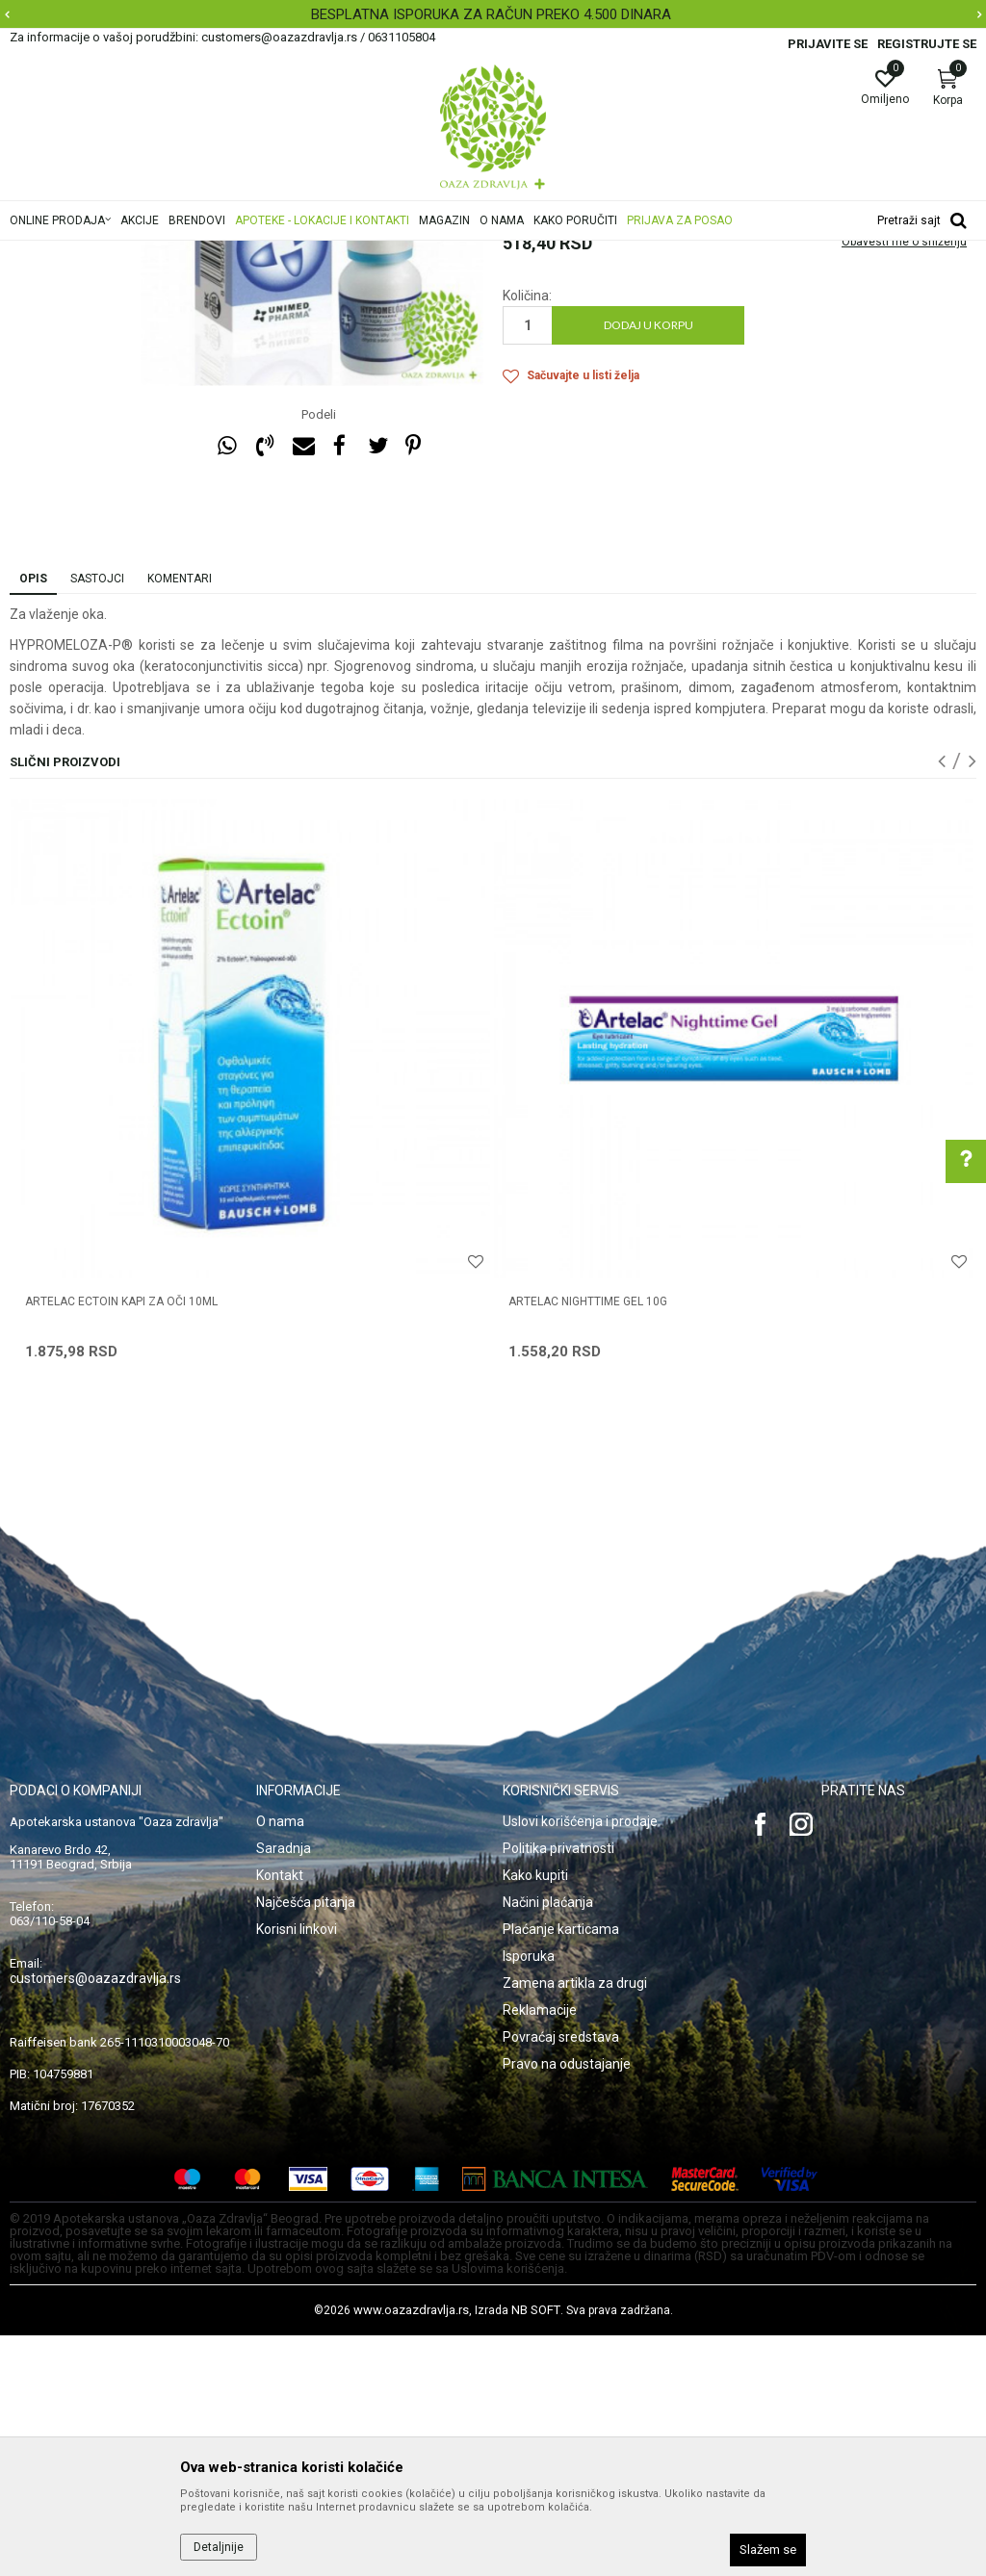 Image resolution: width=986 pixels, height=2576 pixels. What do you see at coordinates (567, 2304) in the screenshot?
I see `Pravo na odustajanje` at bounding box center [567, 2304].